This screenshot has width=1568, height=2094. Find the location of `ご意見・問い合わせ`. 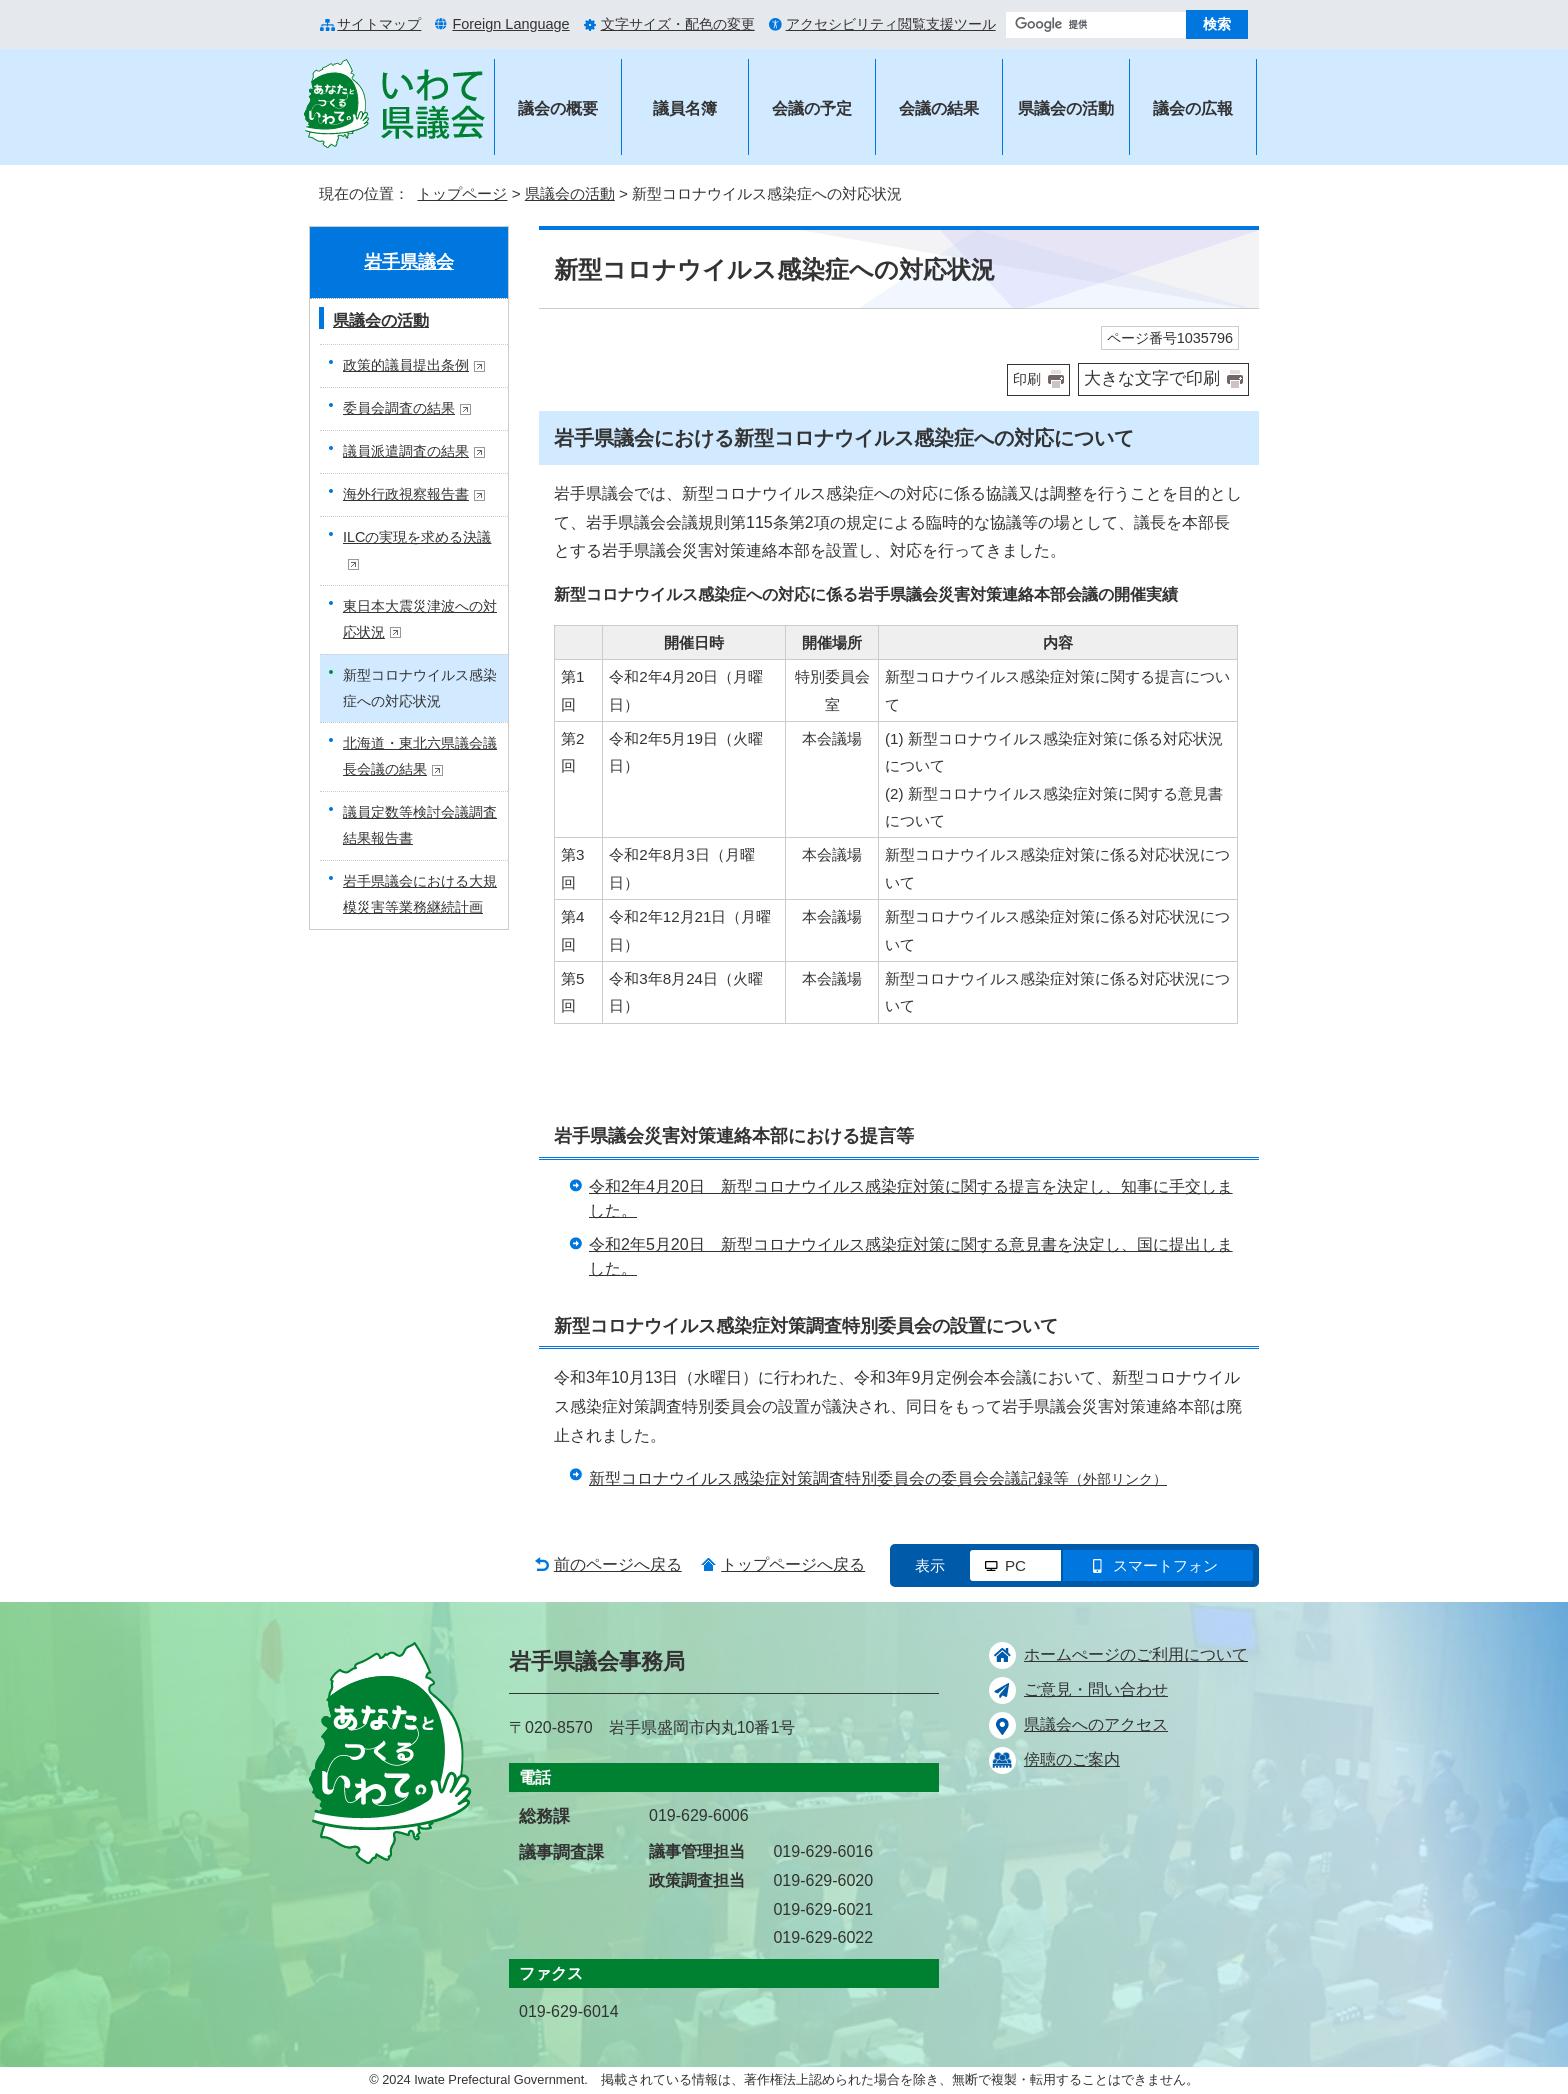

ご意見・問い合わせ is located at coordinates (1096, 1689).